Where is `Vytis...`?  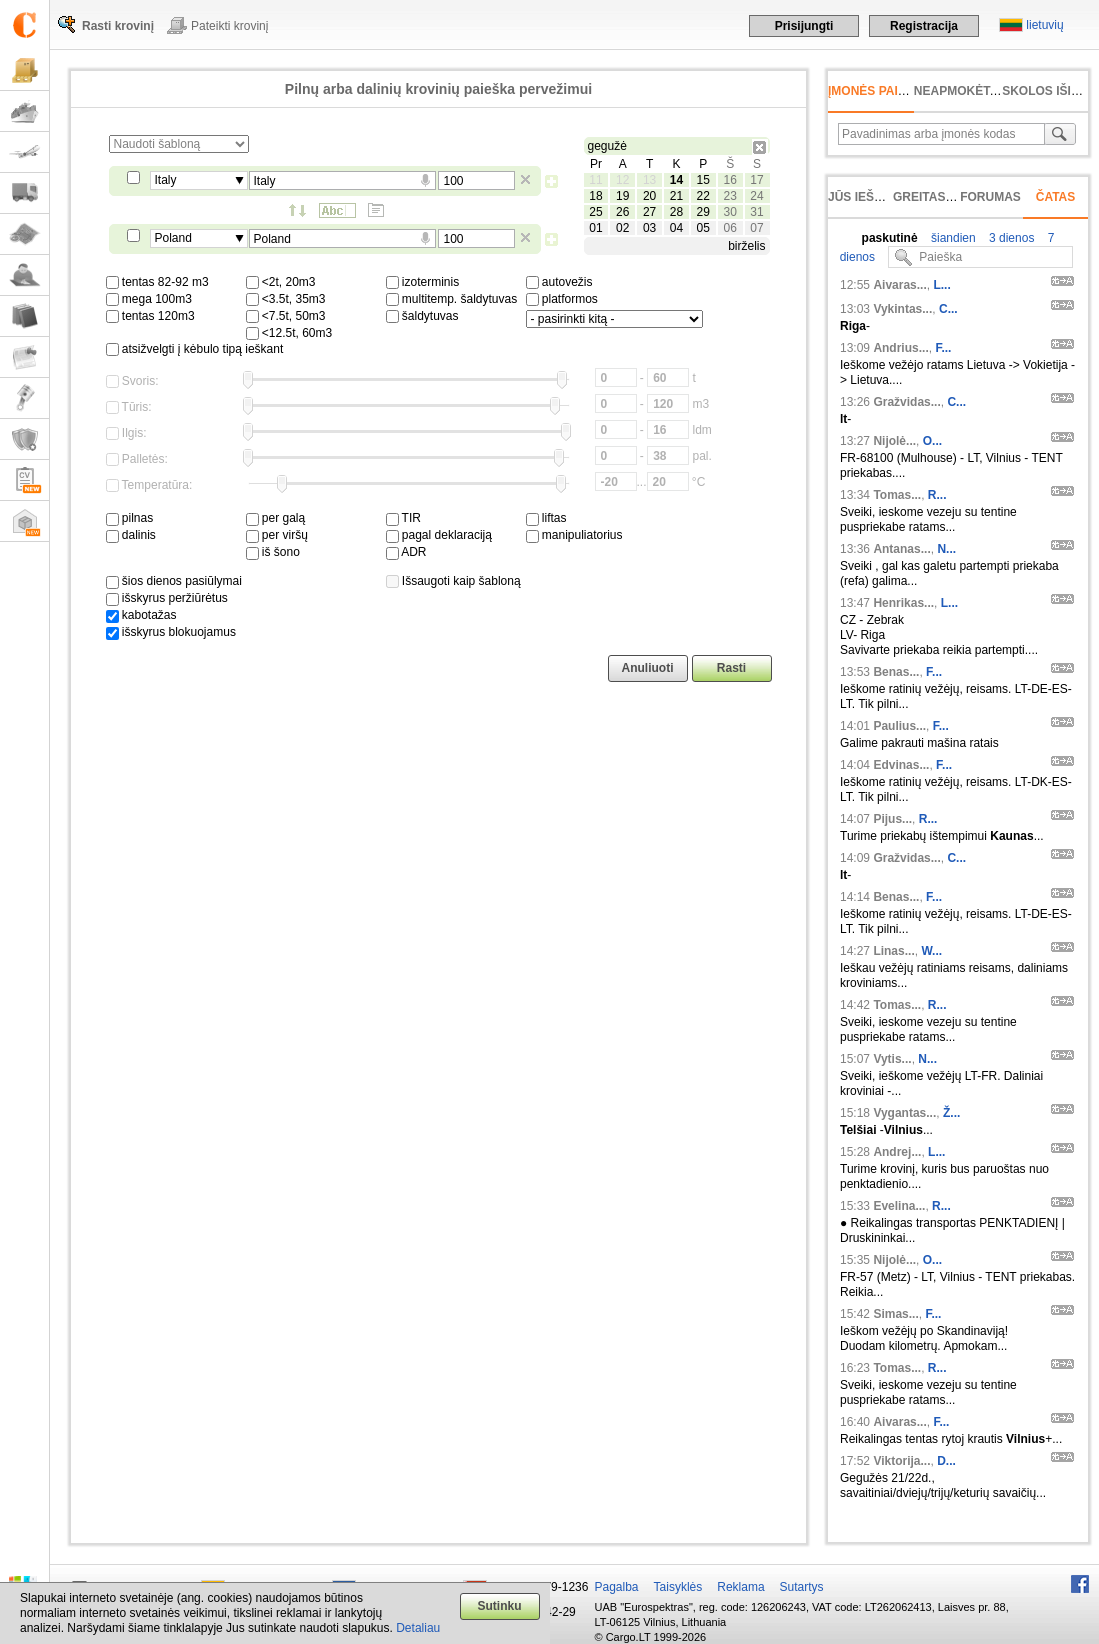
Vytis... is located at coordinates (892, 1059).